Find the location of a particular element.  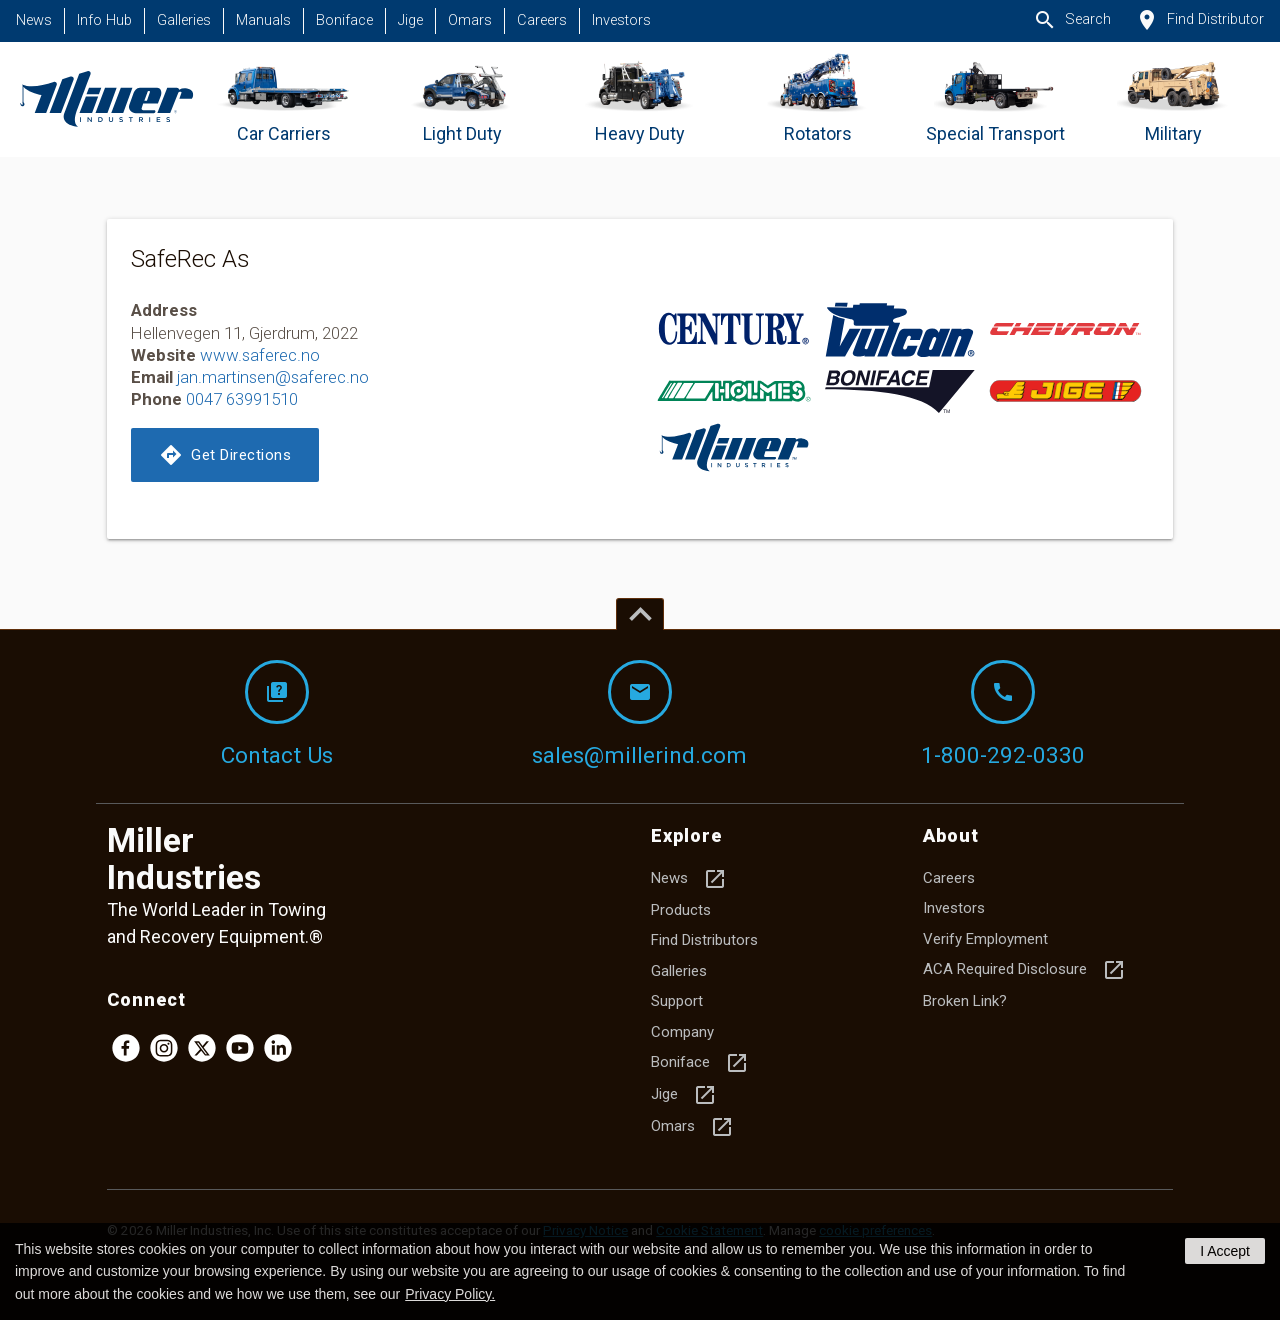

Support is located at coordinates (677, 1001).